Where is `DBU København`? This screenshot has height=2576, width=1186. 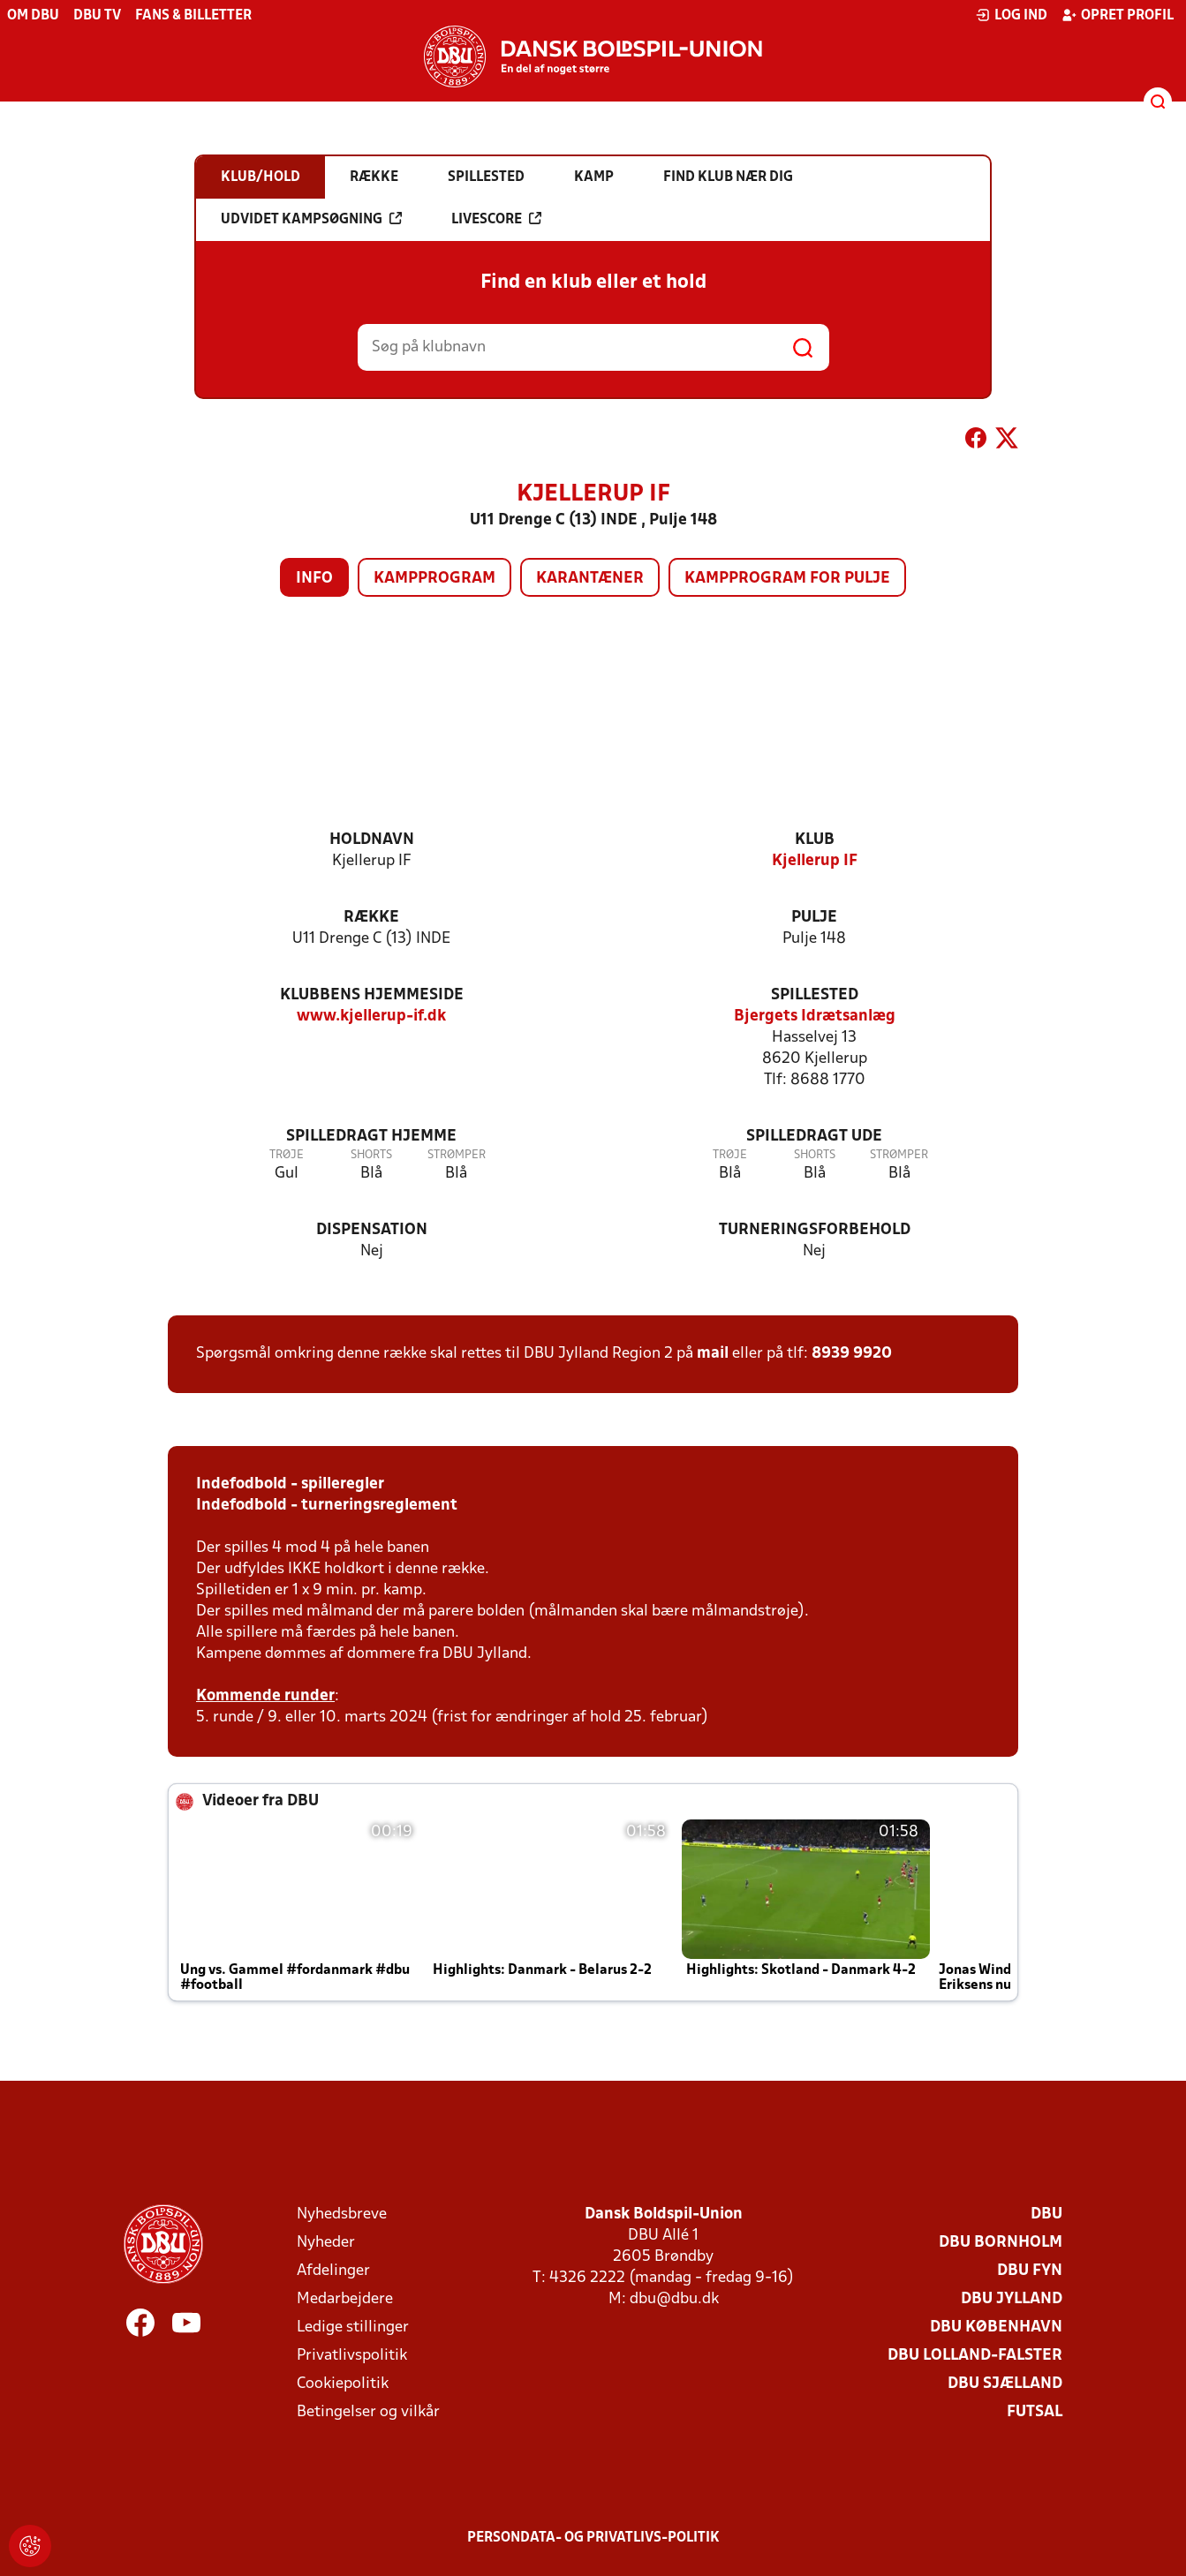
DBU København is located at coordinates (996, 2327).